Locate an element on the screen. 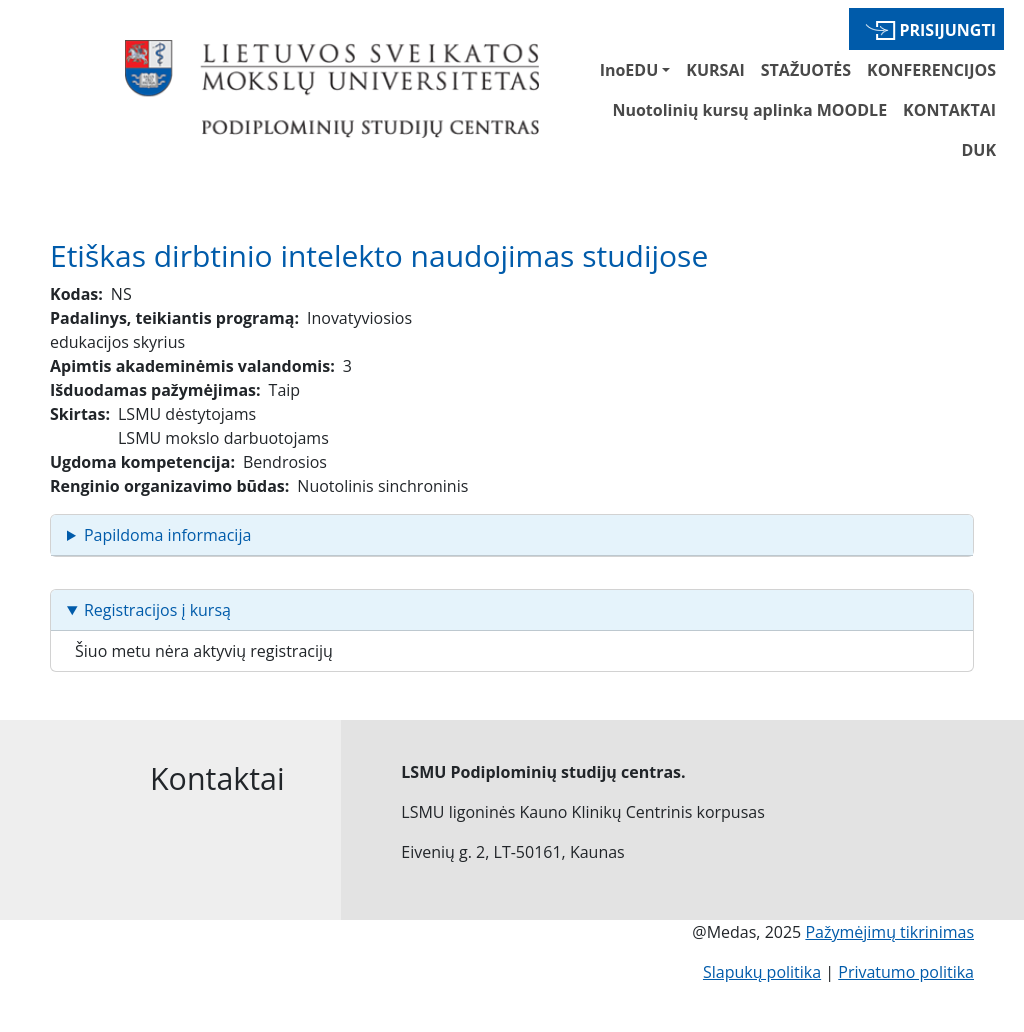  KONTAKTAI is located at coordinates (949, 110).